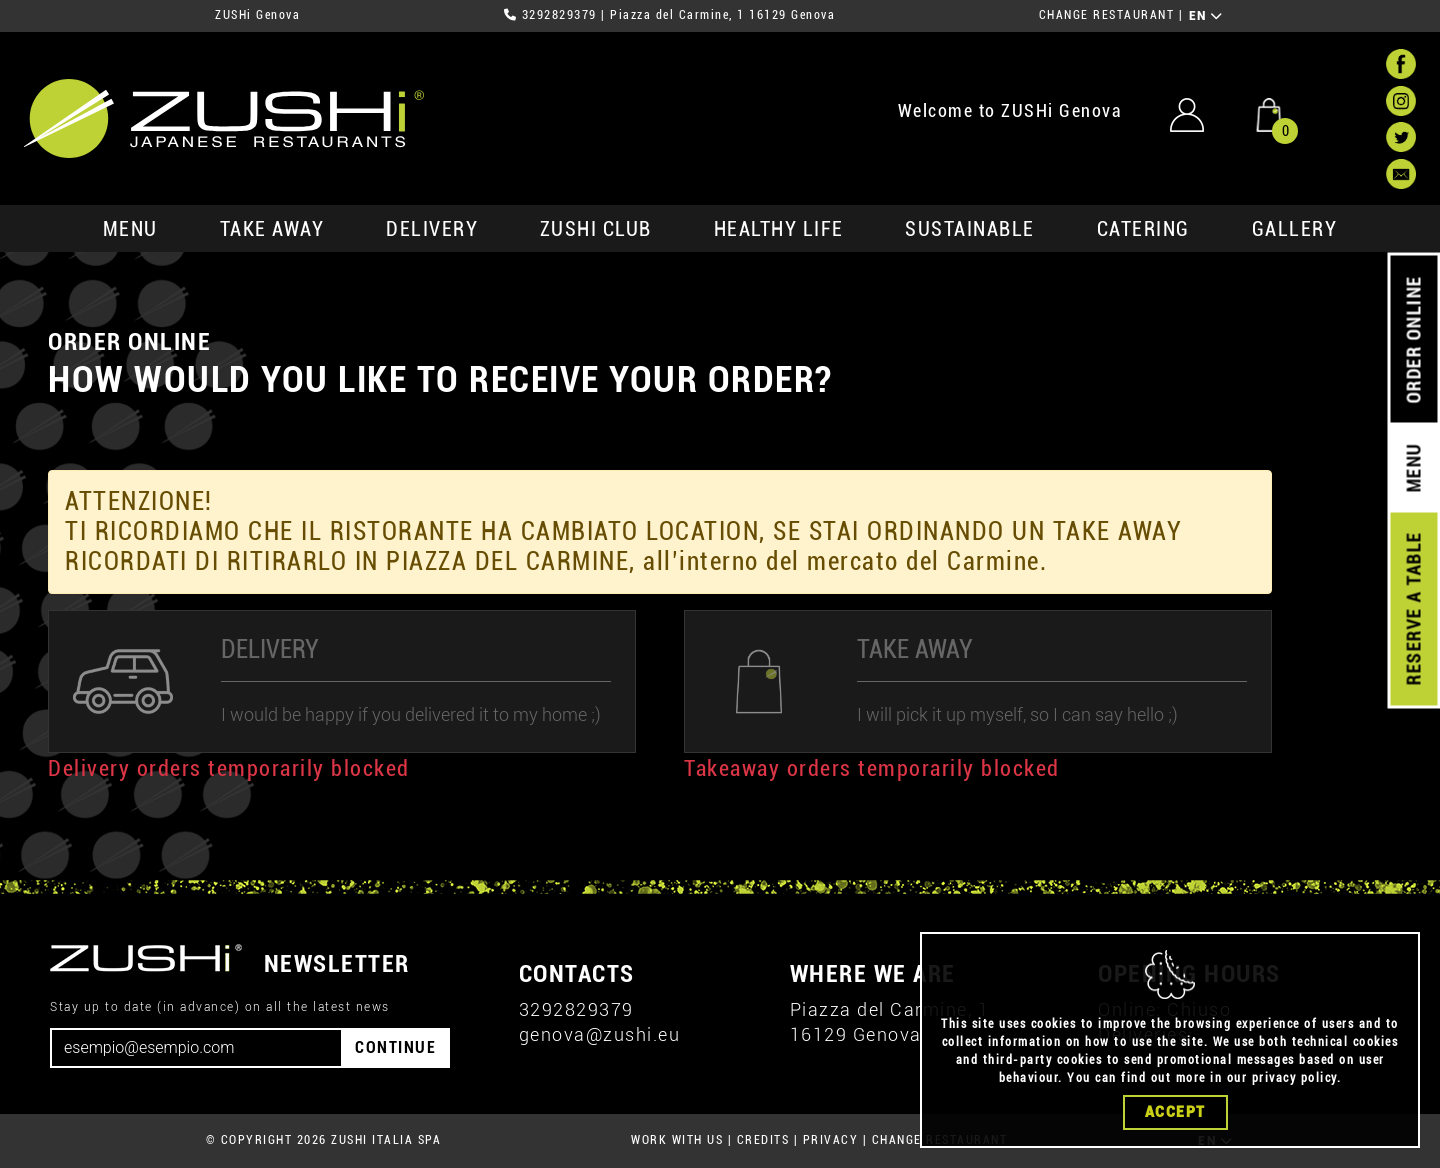  What do you see at coordinates (763, 1140) in the screenshot?
I see `CREDITS` at bounding box center [763, 1140].